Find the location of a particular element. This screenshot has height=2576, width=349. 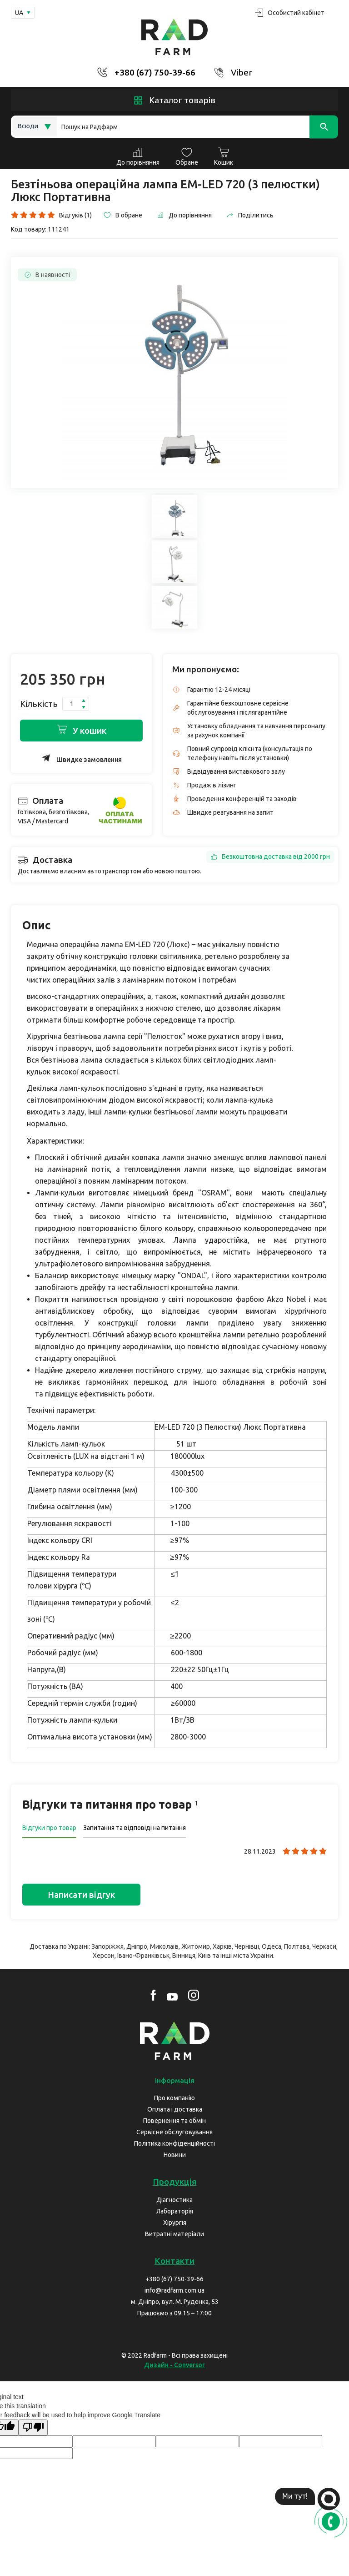

Сервісне обслуговування is located at coordinates (174, 2132).